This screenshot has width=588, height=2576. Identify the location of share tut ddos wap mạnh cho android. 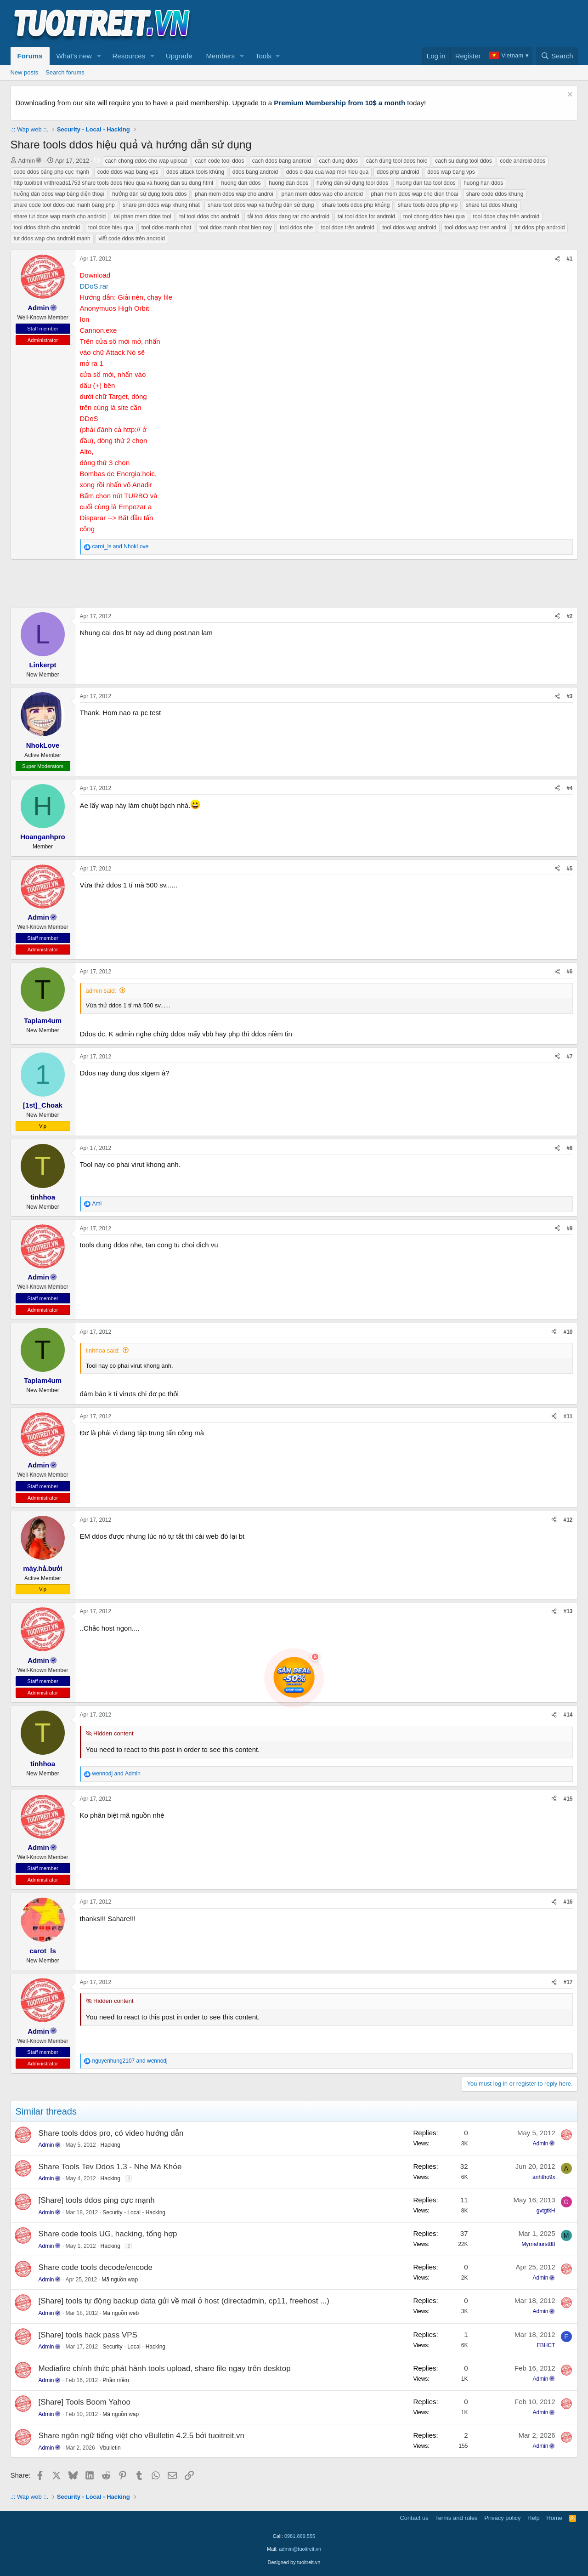
(60, 216).